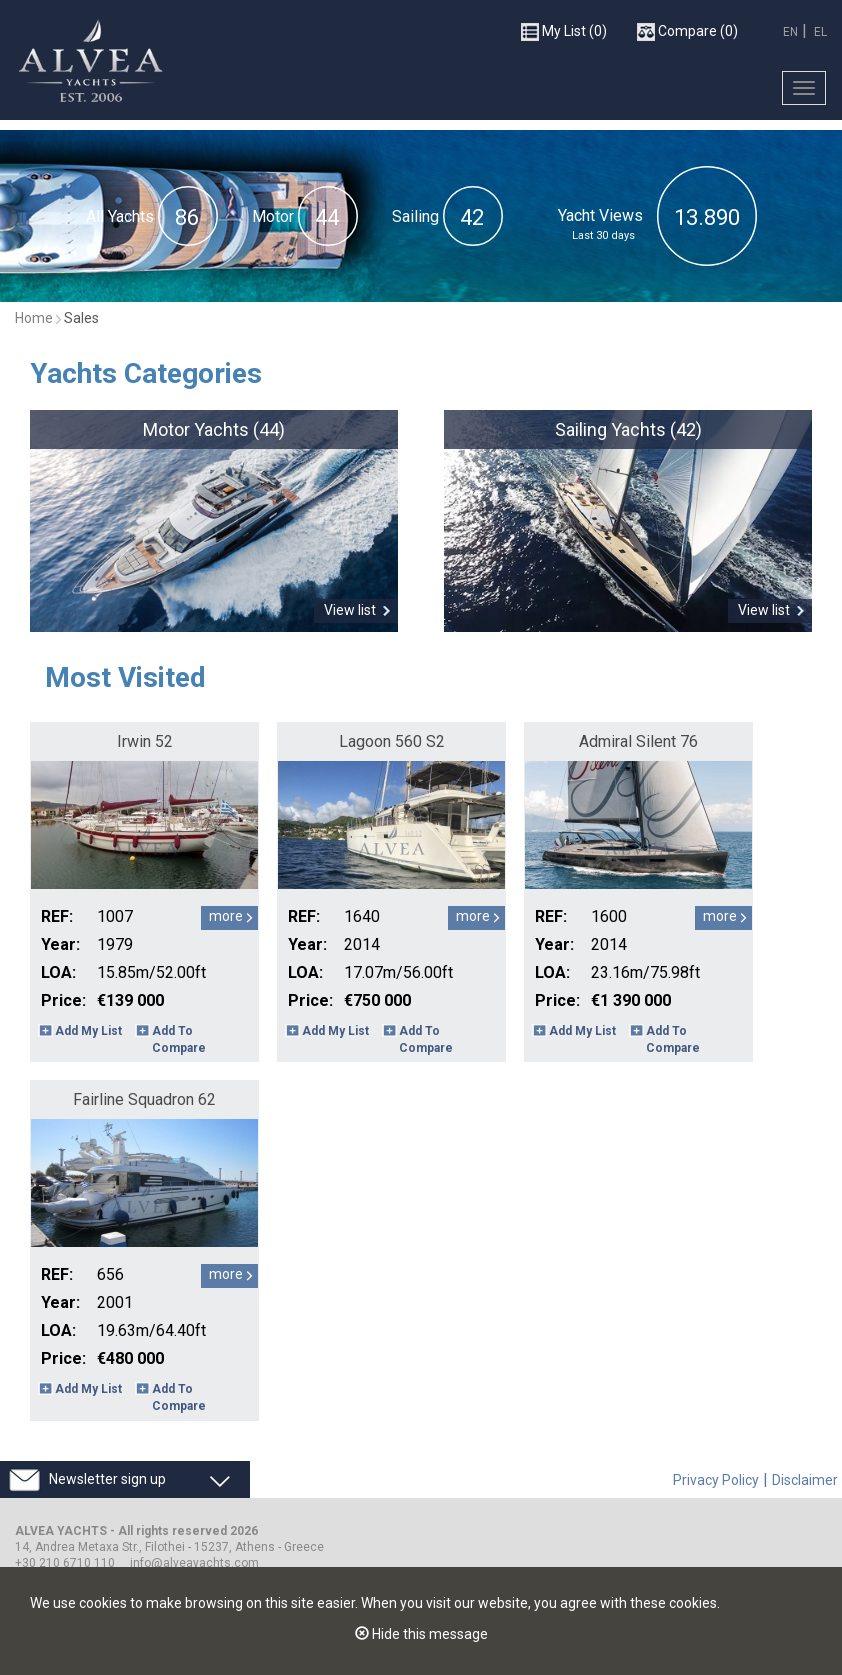  What do you see at coordinates (564, 32) in the screenshot?
I see `(0)` at bounding box center [564, 32].